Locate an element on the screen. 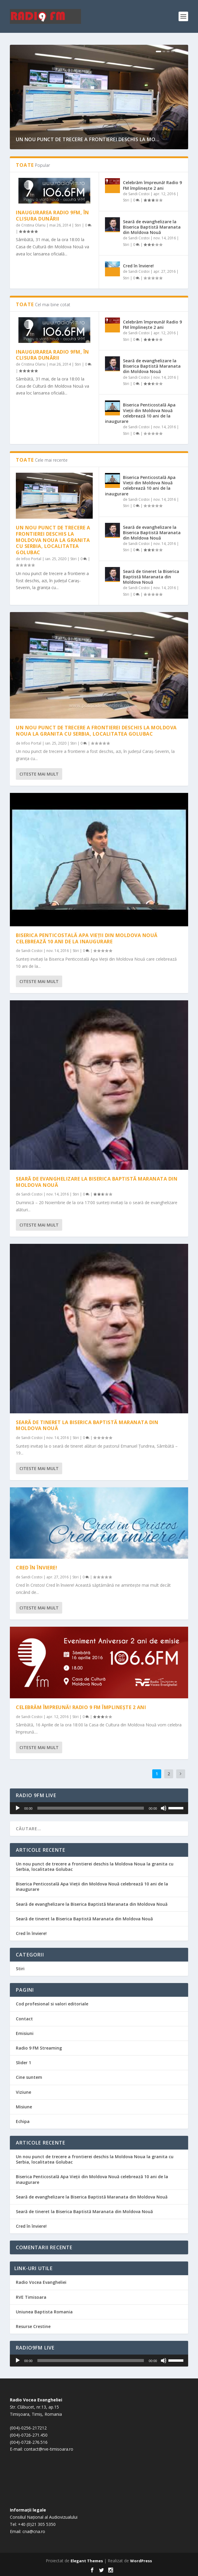  Slider 1 is located at coordinates (23, 2062).